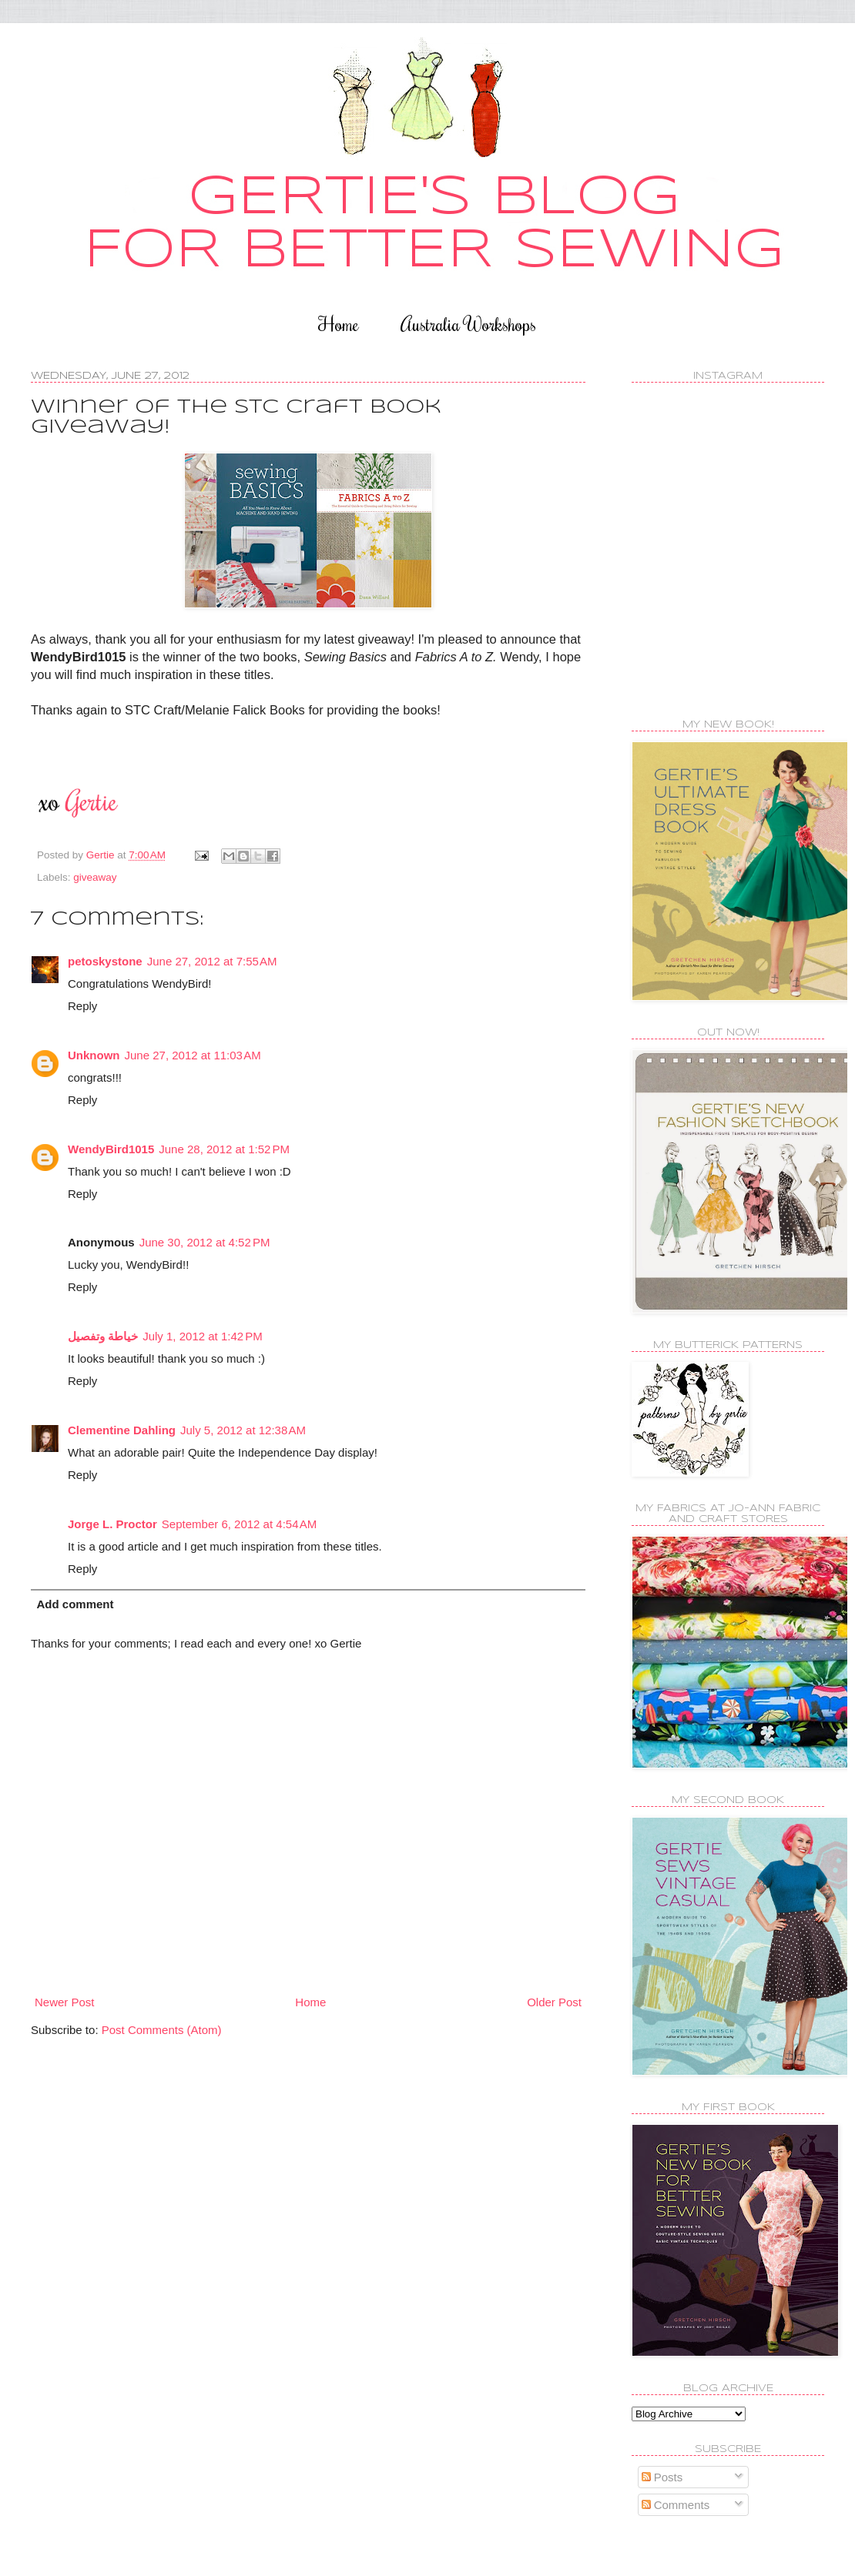 The width and height of the screenshot is (855, 2576). I want to click on July 5, 2012 at 12:38 AM, so click(243, 1430).